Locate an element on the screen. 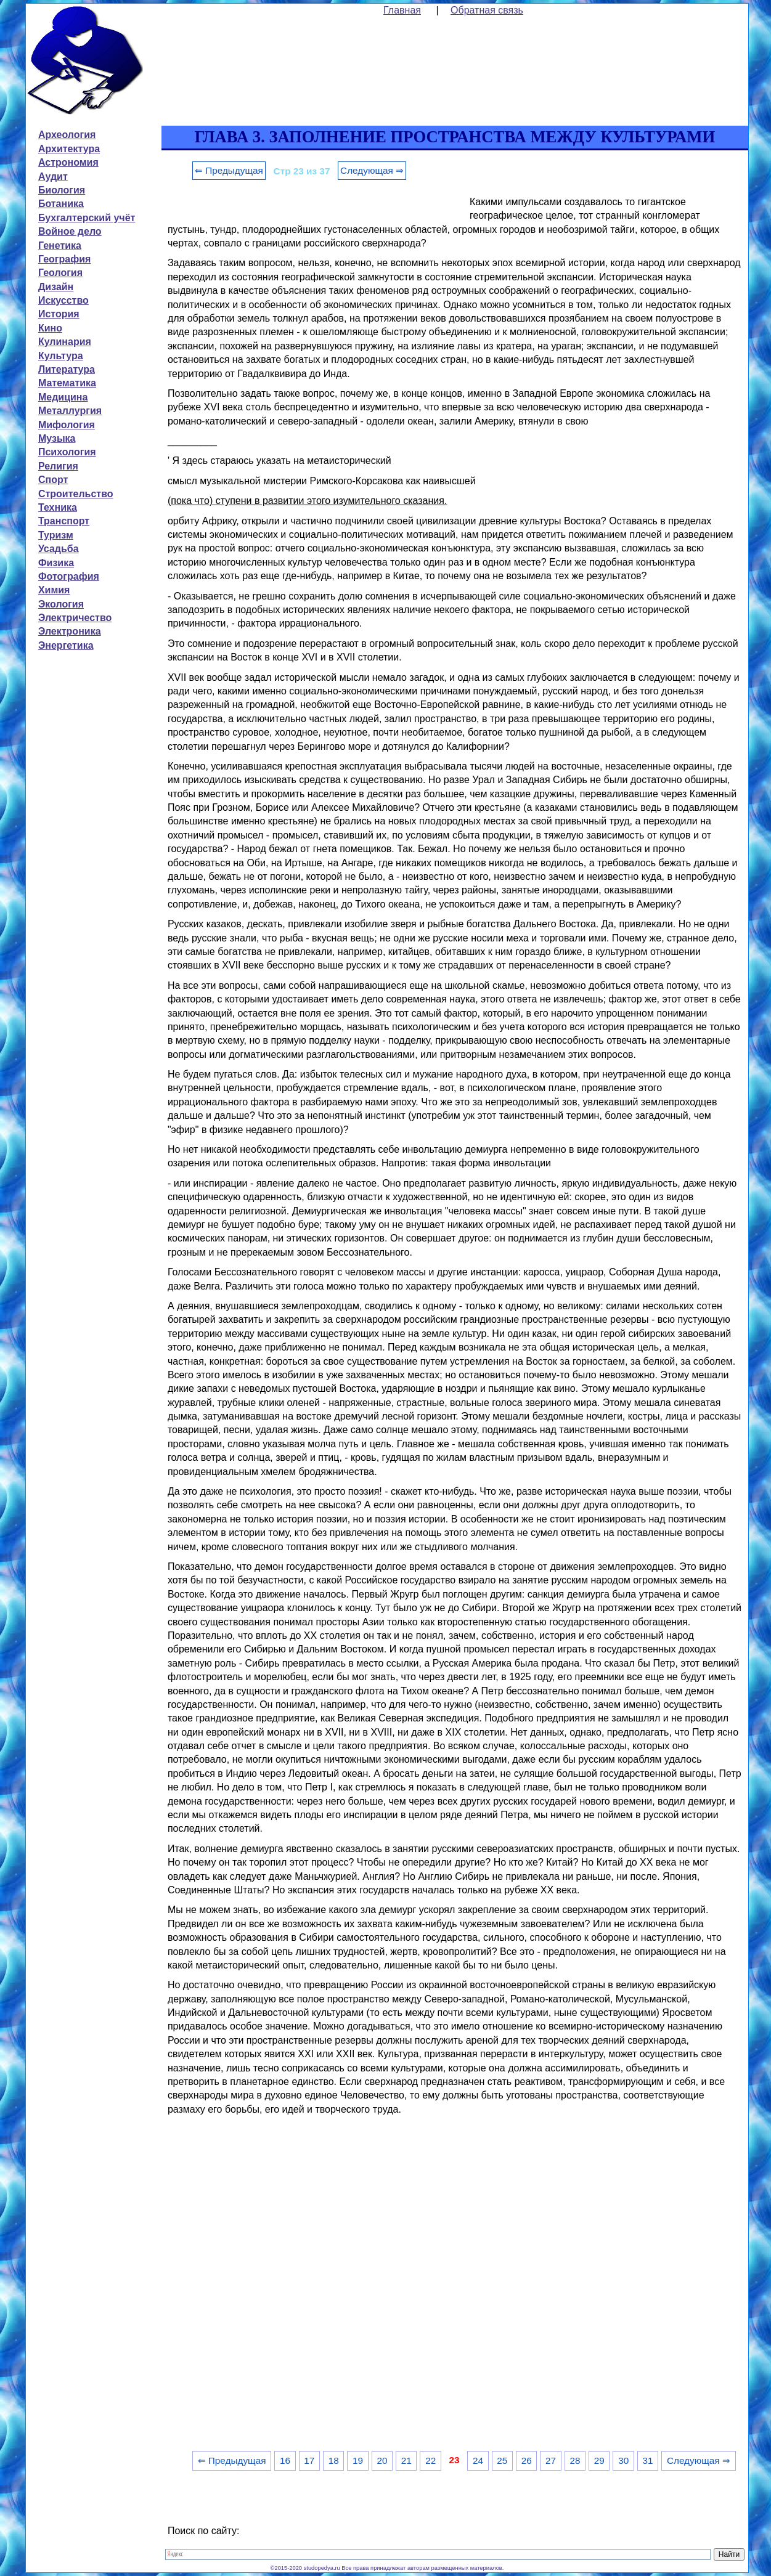 Image resolution: width=771 pixels, height=2576 pixels. Строительство is located at coordinates (75, 494).